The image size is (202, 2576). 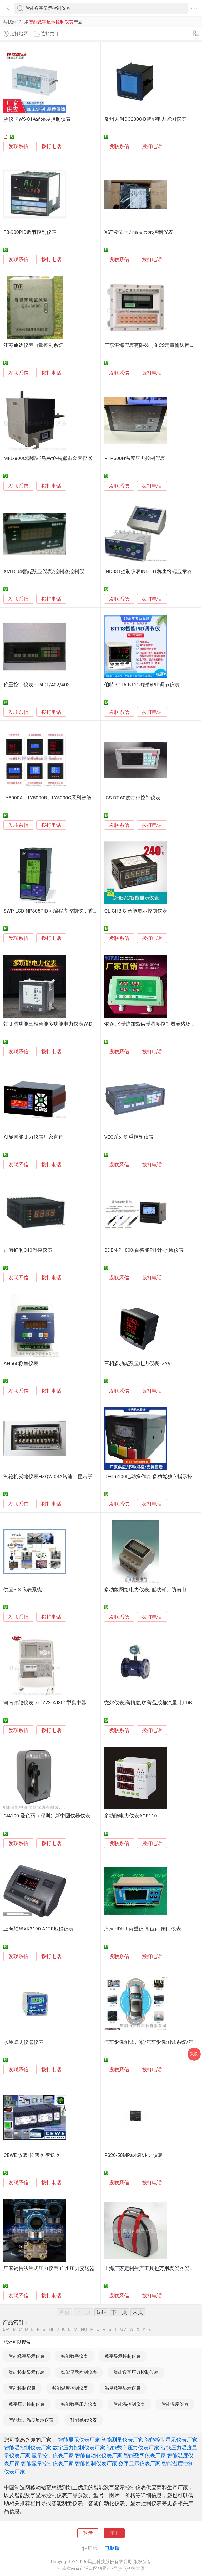 What do you see at coordinates (133, 2155) in the screenshot?
I see `PS20-50MPa禾能压力仪表` at bounding box center [133, 2155].